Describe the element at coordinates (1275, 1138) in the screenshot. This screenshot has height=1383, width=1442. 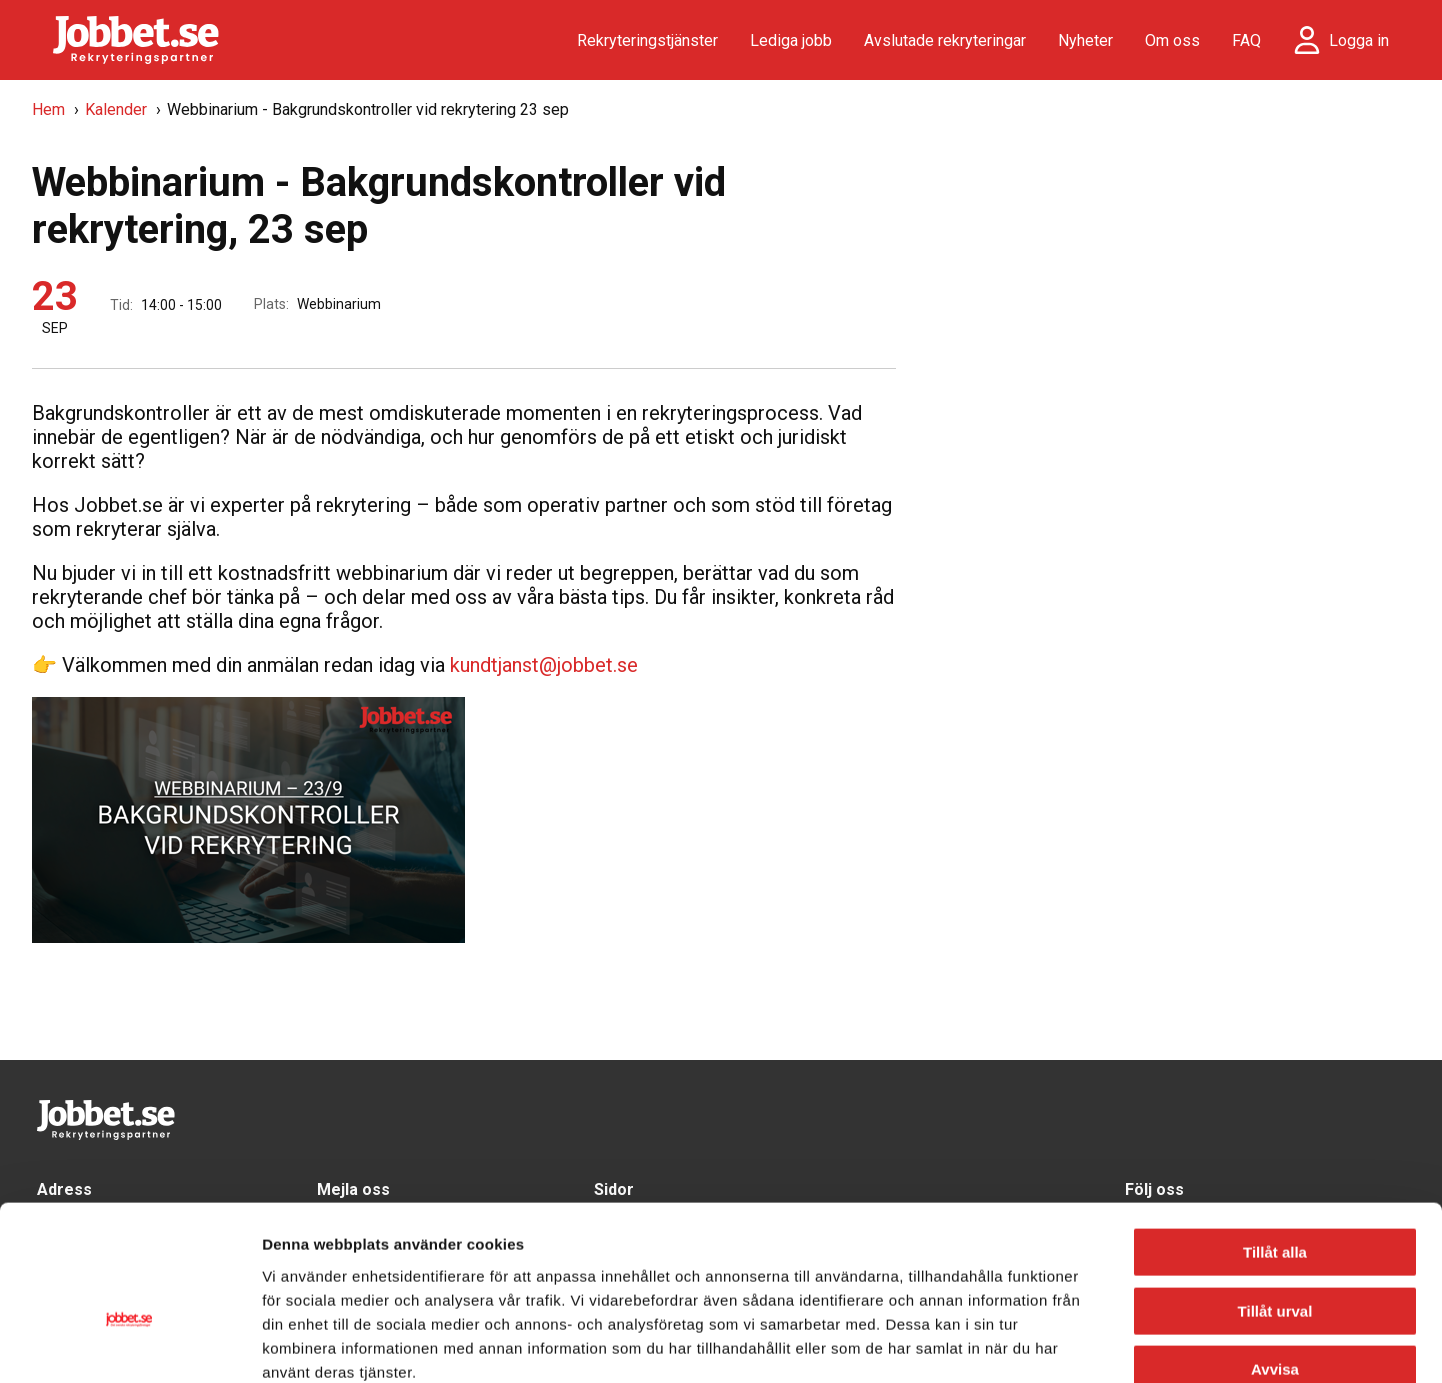
I see `Tillåt alla` at that location.